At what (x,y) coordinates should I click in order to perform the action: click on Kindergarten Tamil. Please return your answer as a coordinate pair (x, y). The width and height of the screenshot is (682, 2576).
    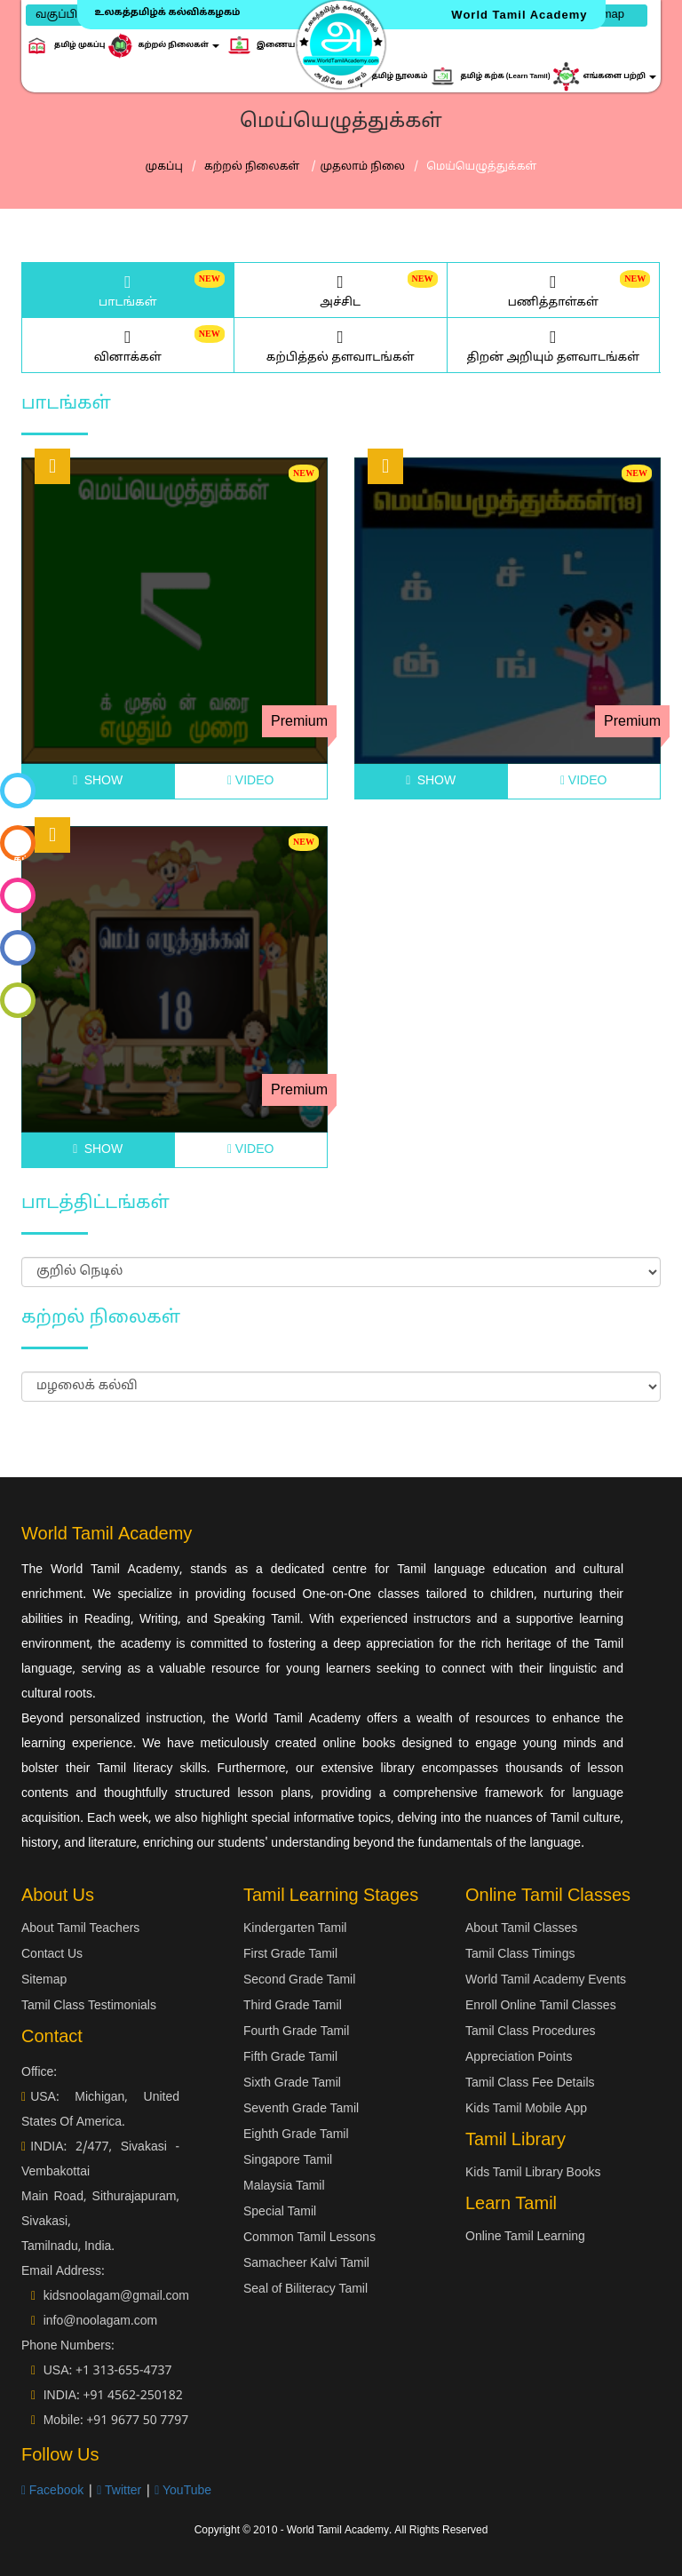
    Looking at the image, I should click on (294, 1928).